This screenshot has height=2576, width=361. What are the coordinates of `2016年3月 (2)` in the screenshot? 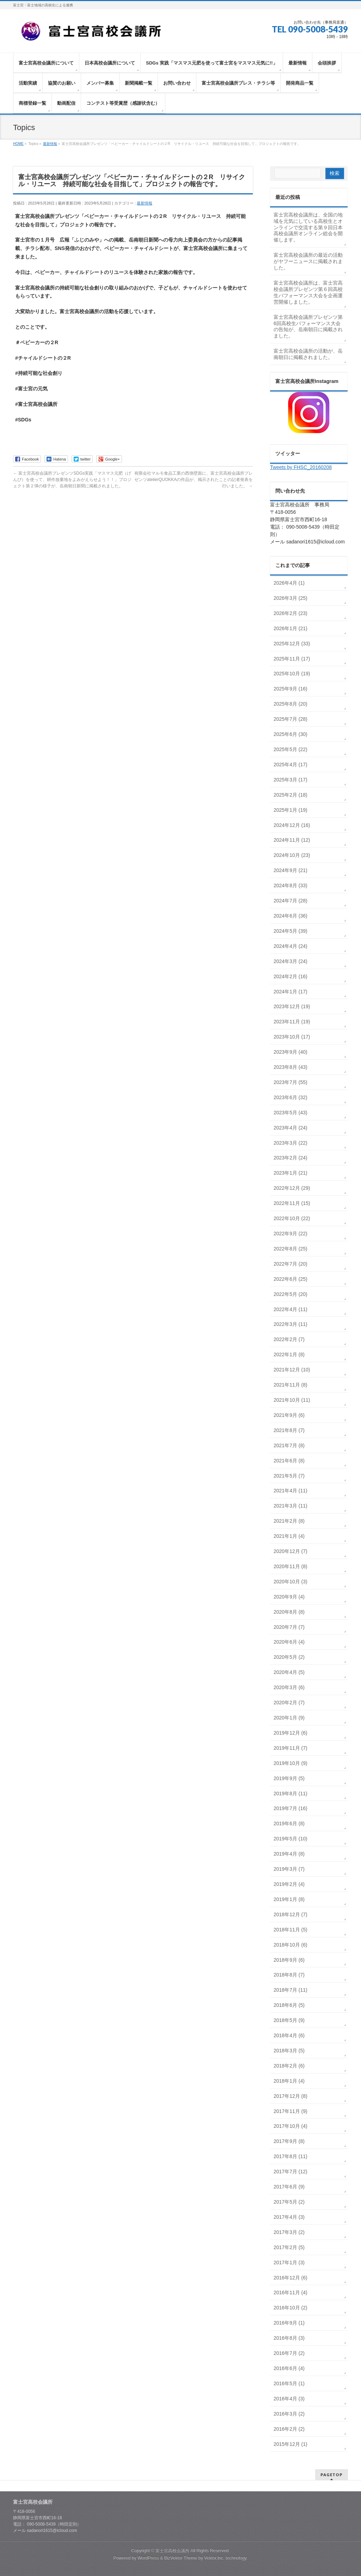 It's located at (289, 2414).